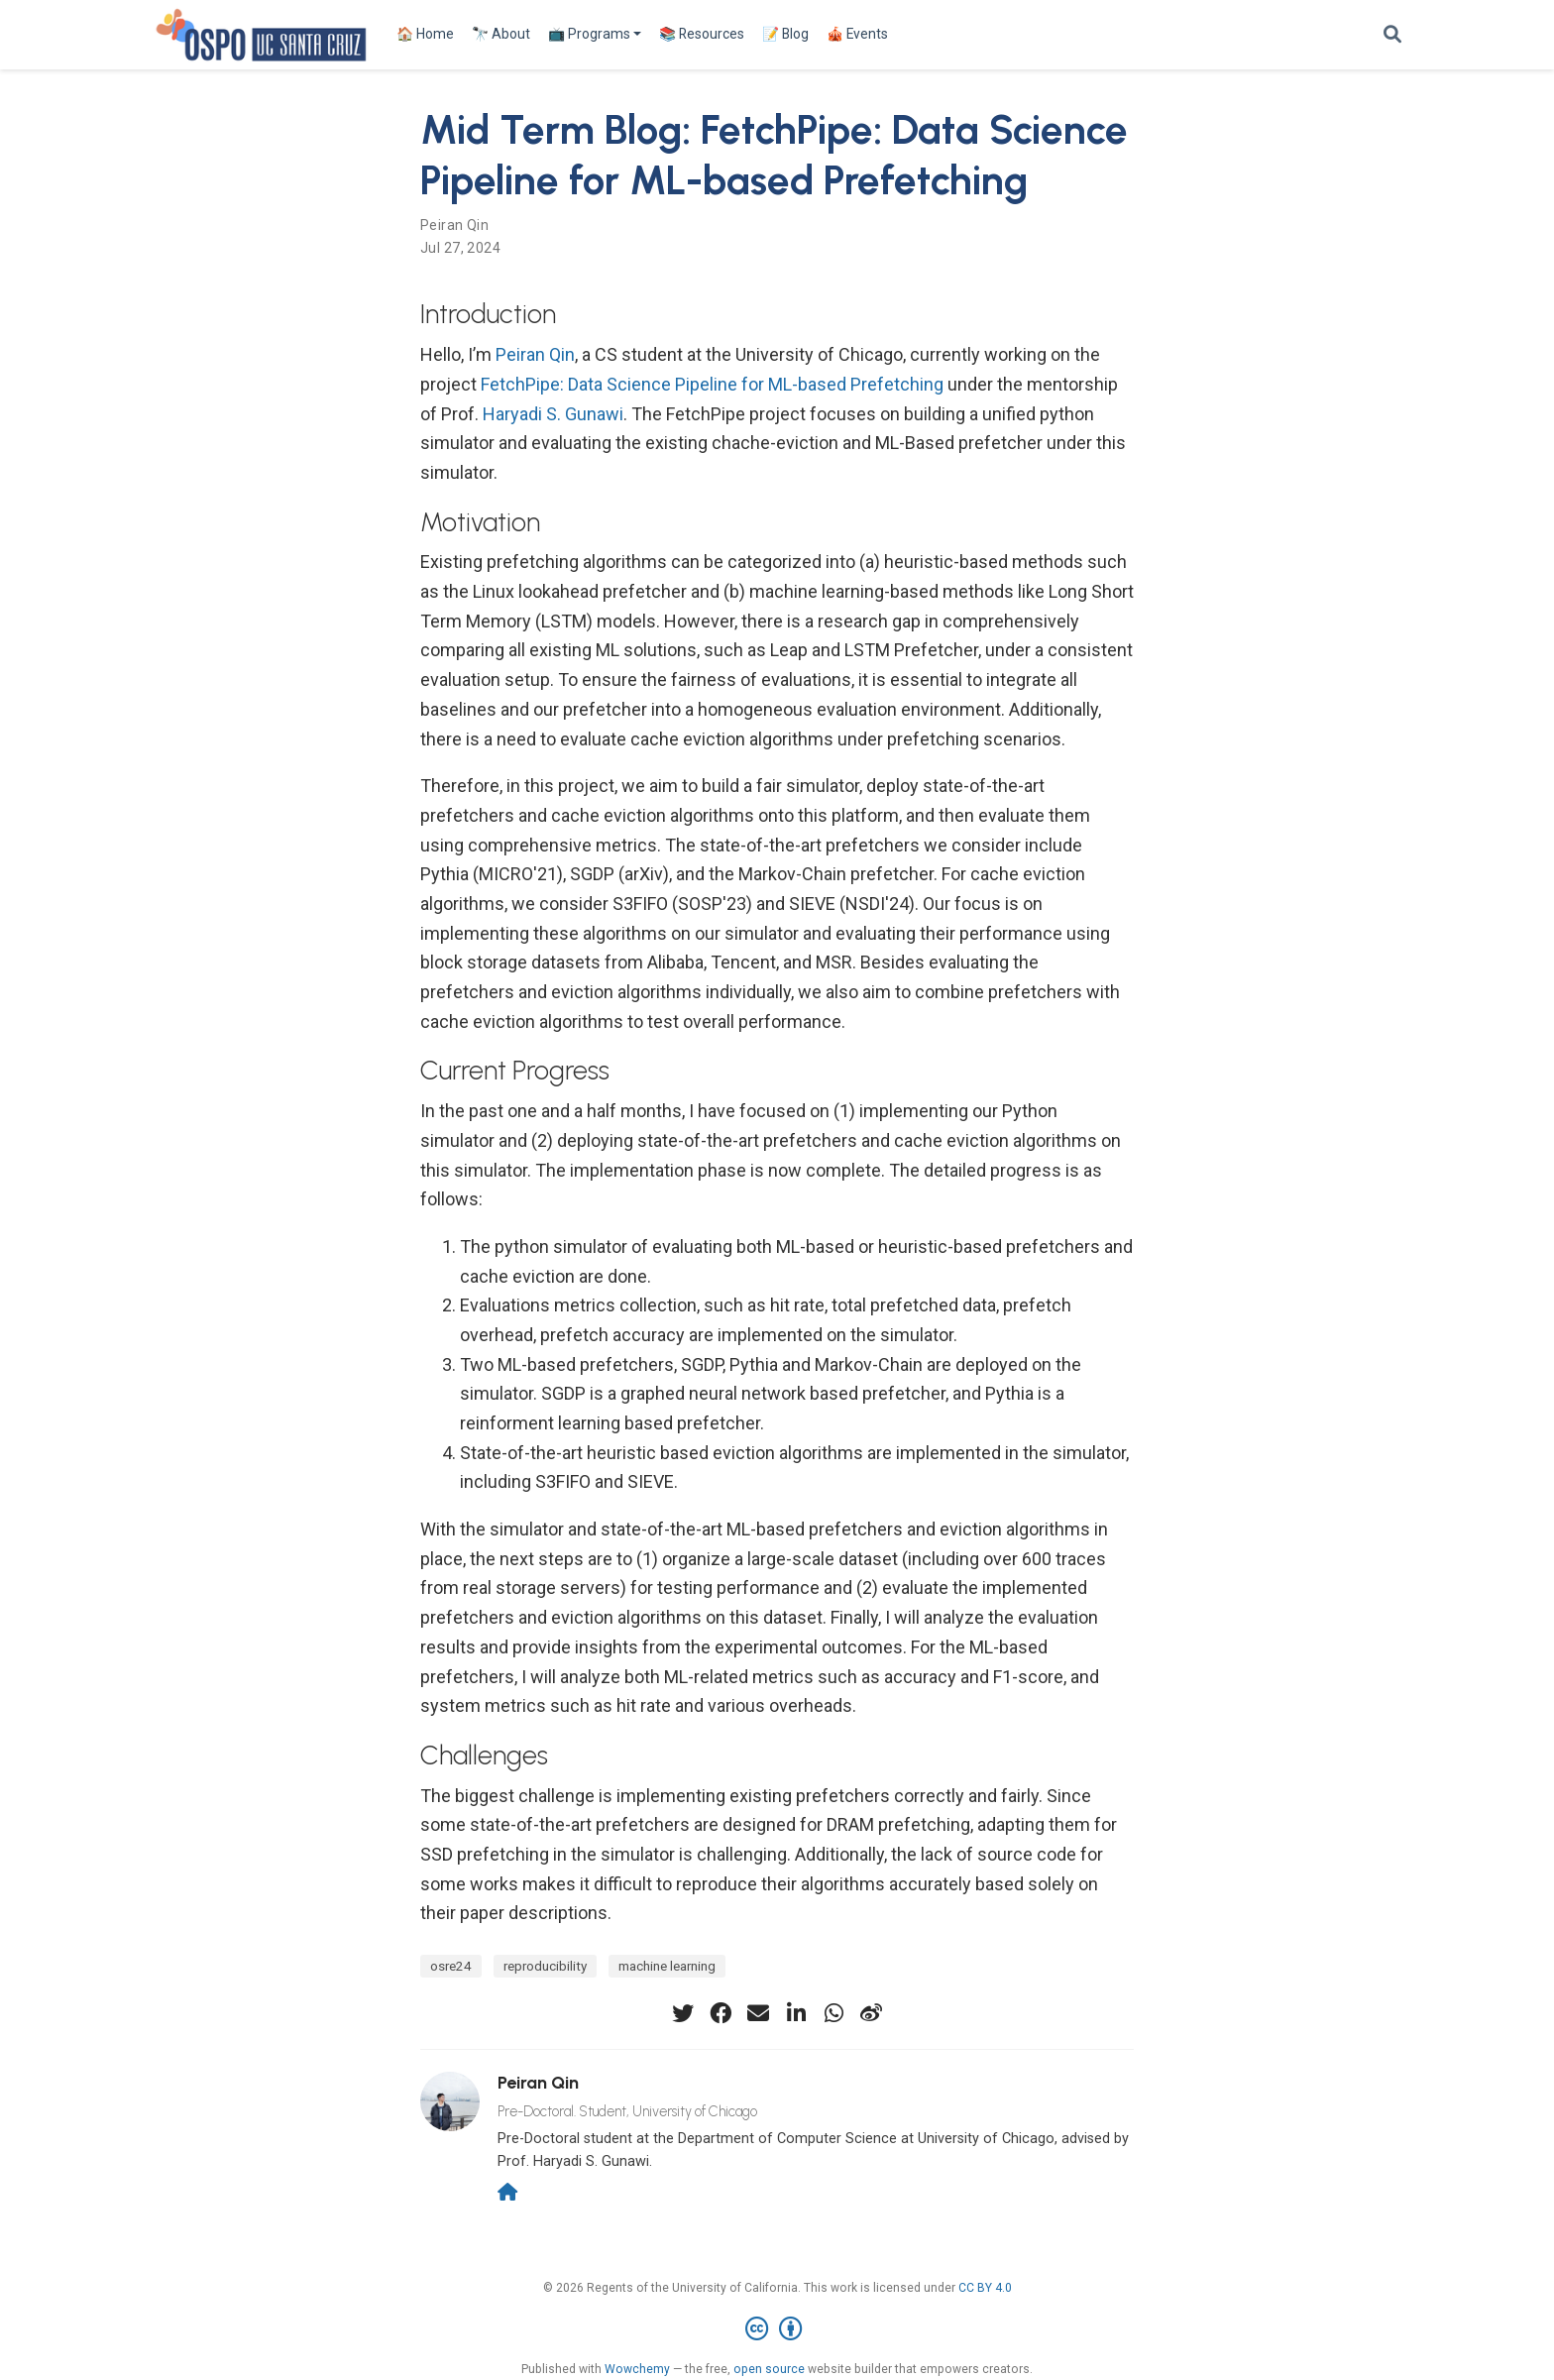 The height and width of the screenshot is (2380, 1554). What do you see at coordinates (796, 2013) in the screenshot?
I see `[linkedin-in]` at bounding box center [796, 2013].